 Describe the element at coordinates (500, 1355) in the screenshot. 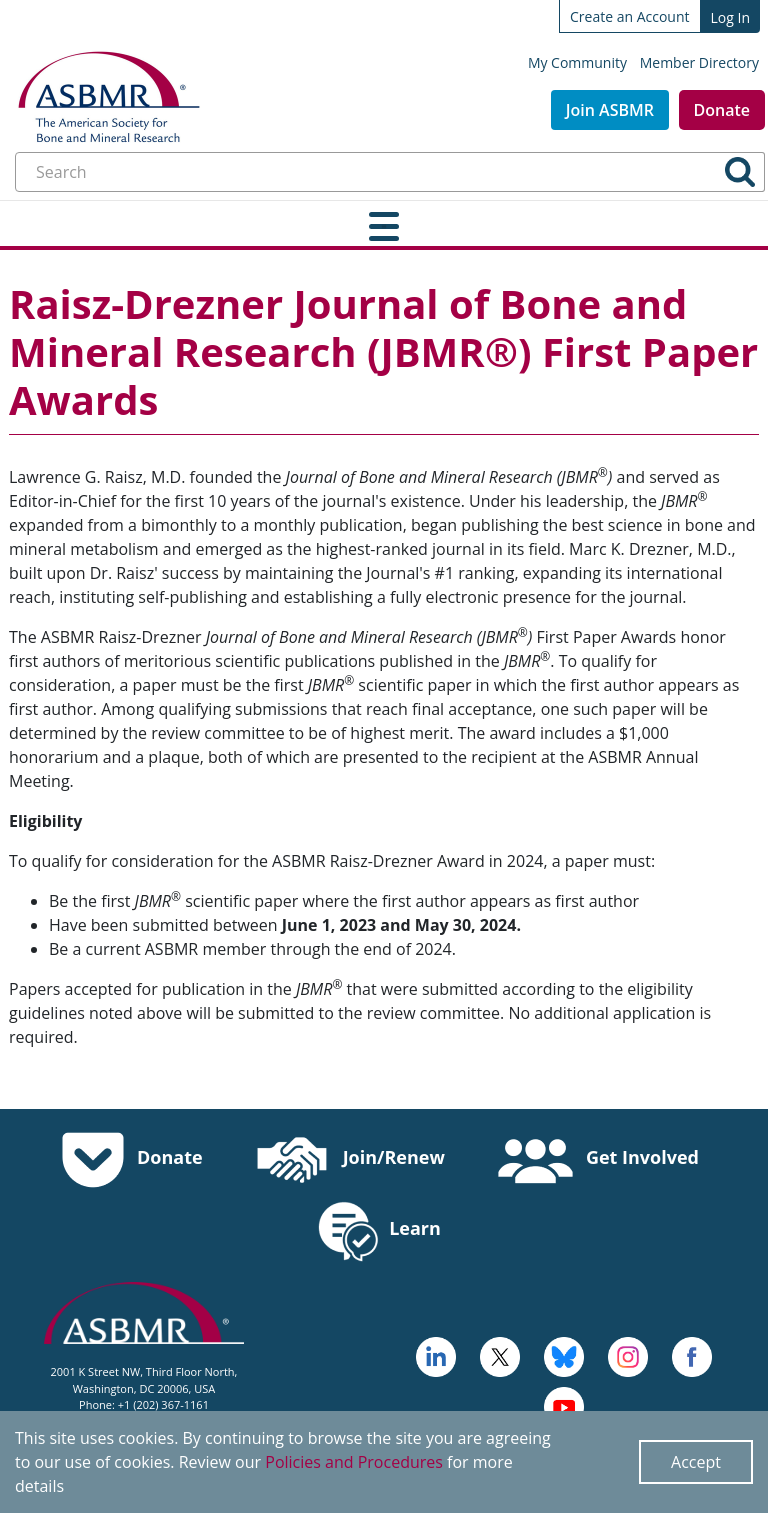

I see `[a large red rock formation with Vermilion Cliffs National Monument in the background - open in a new tab]` at that location.